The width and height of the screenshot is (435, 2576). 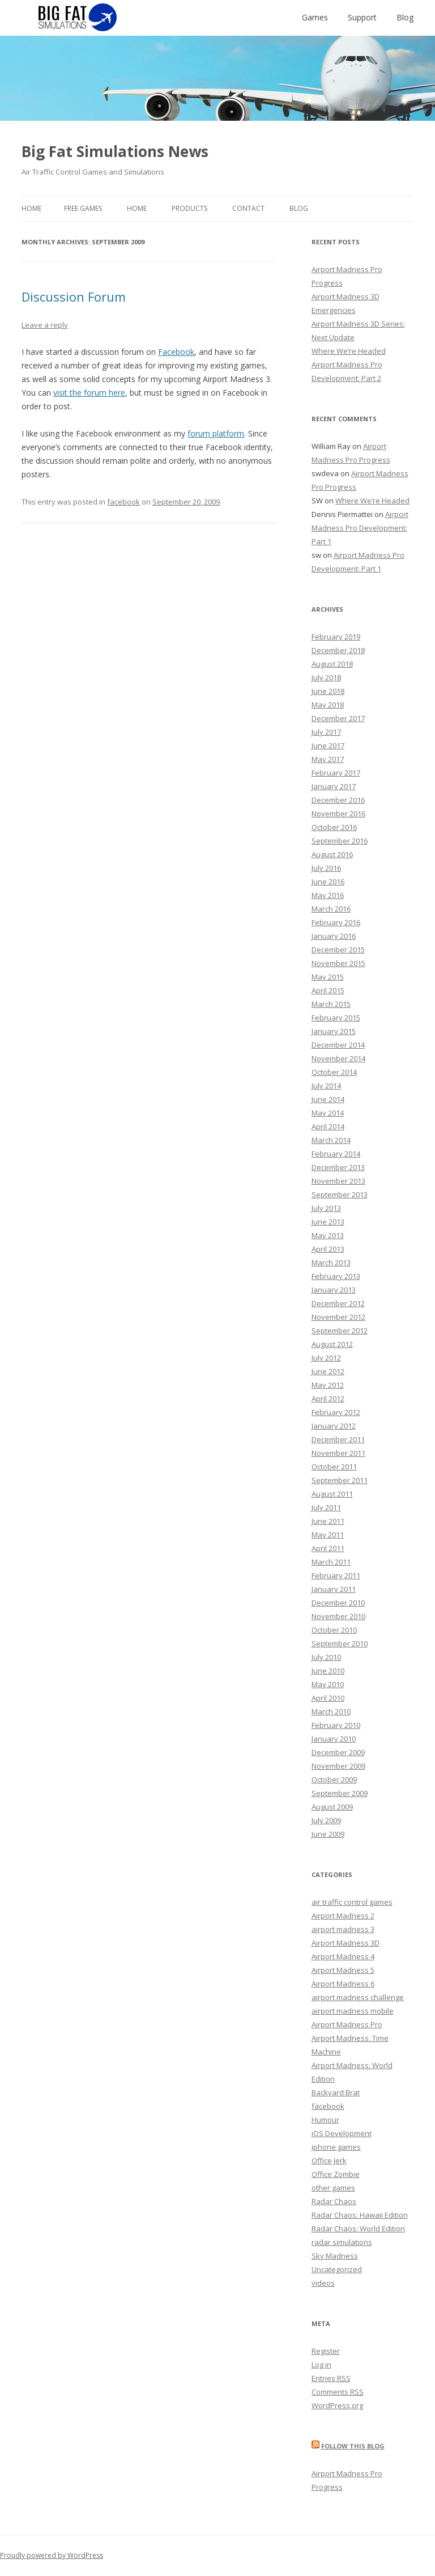 I want to click on Radar Chaos: World Edition, so click(x=358, y=2228).